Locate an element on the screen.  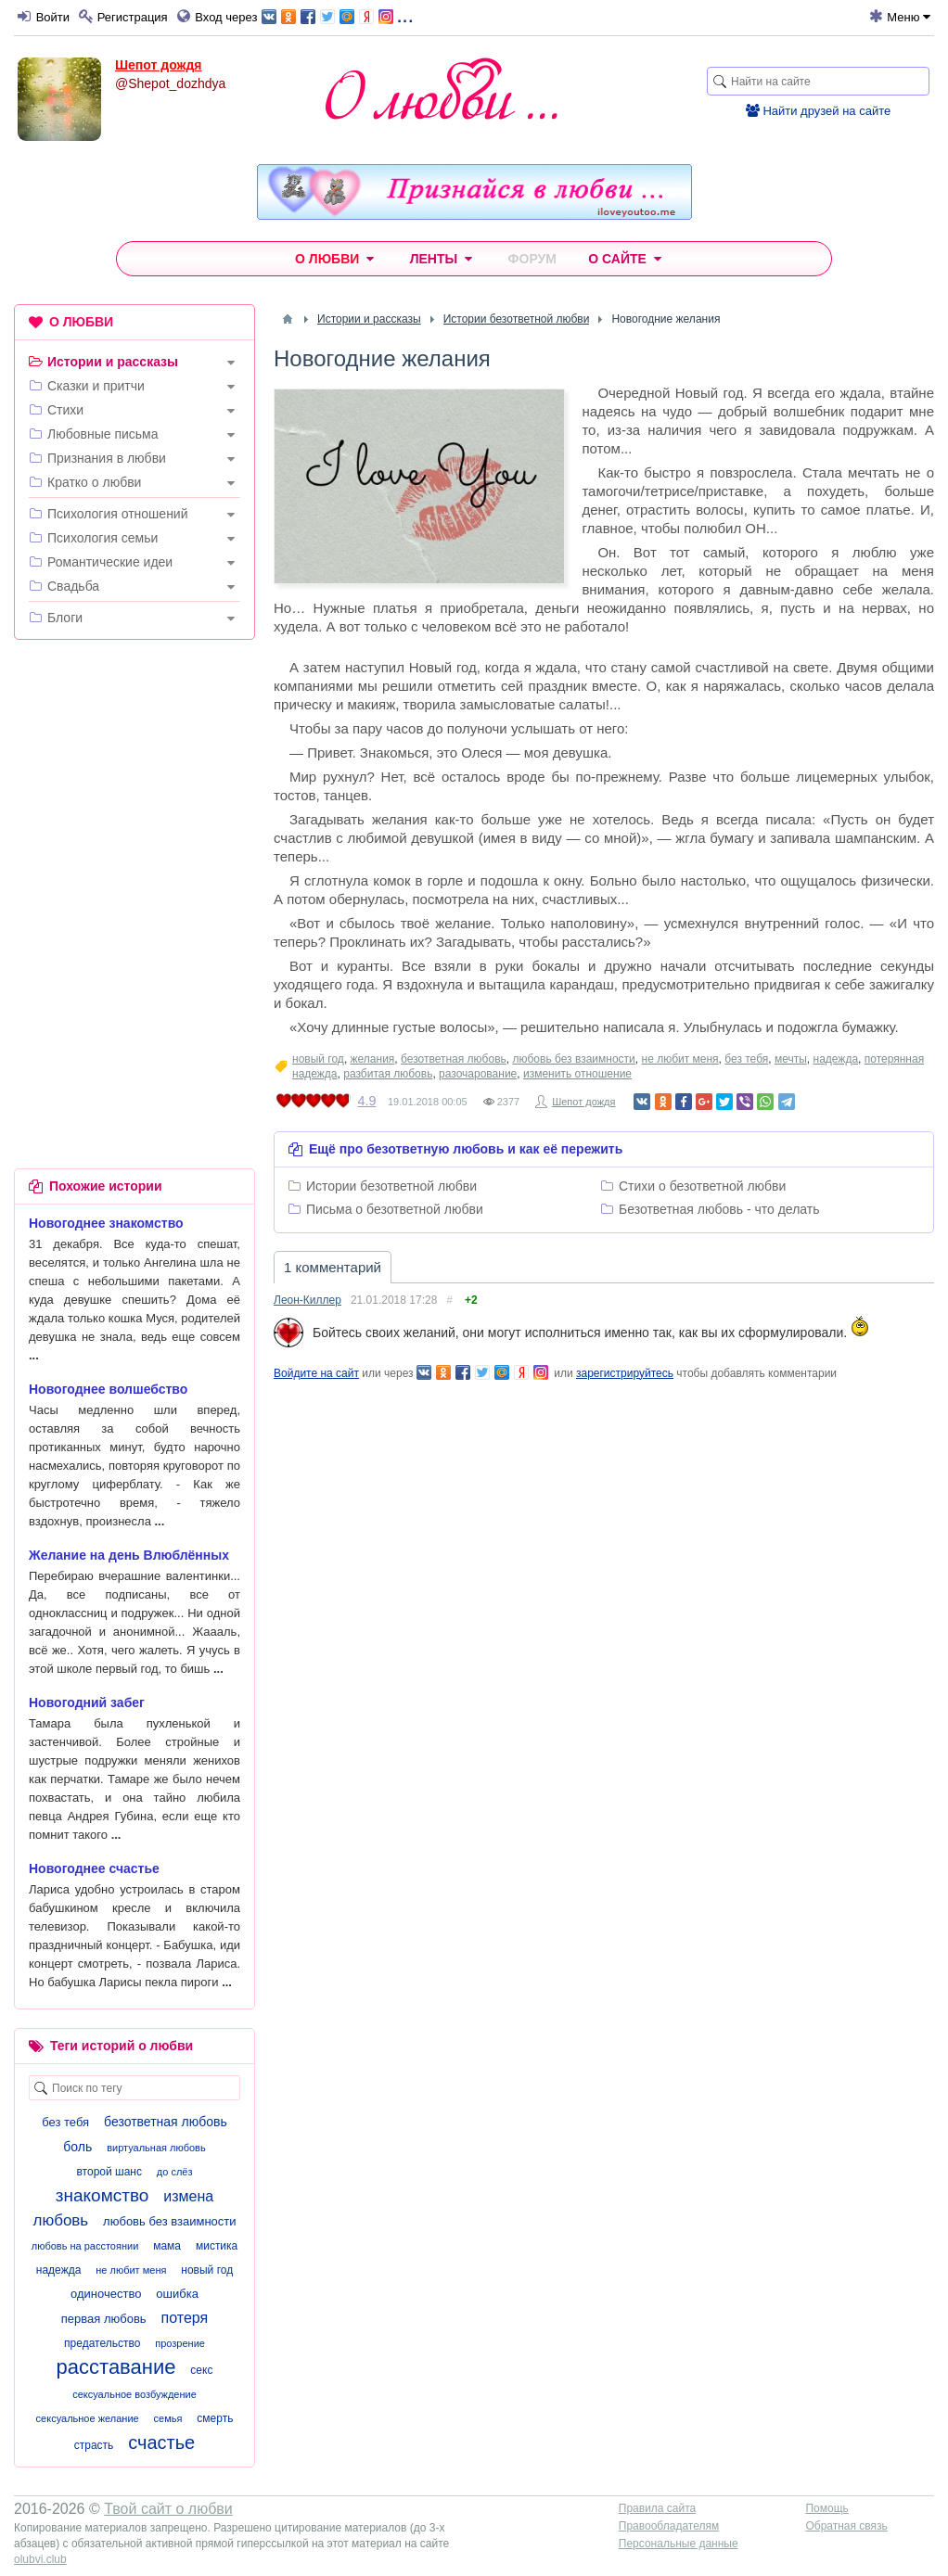
любовь на расстоянии is located at coordinates (85, 2245).